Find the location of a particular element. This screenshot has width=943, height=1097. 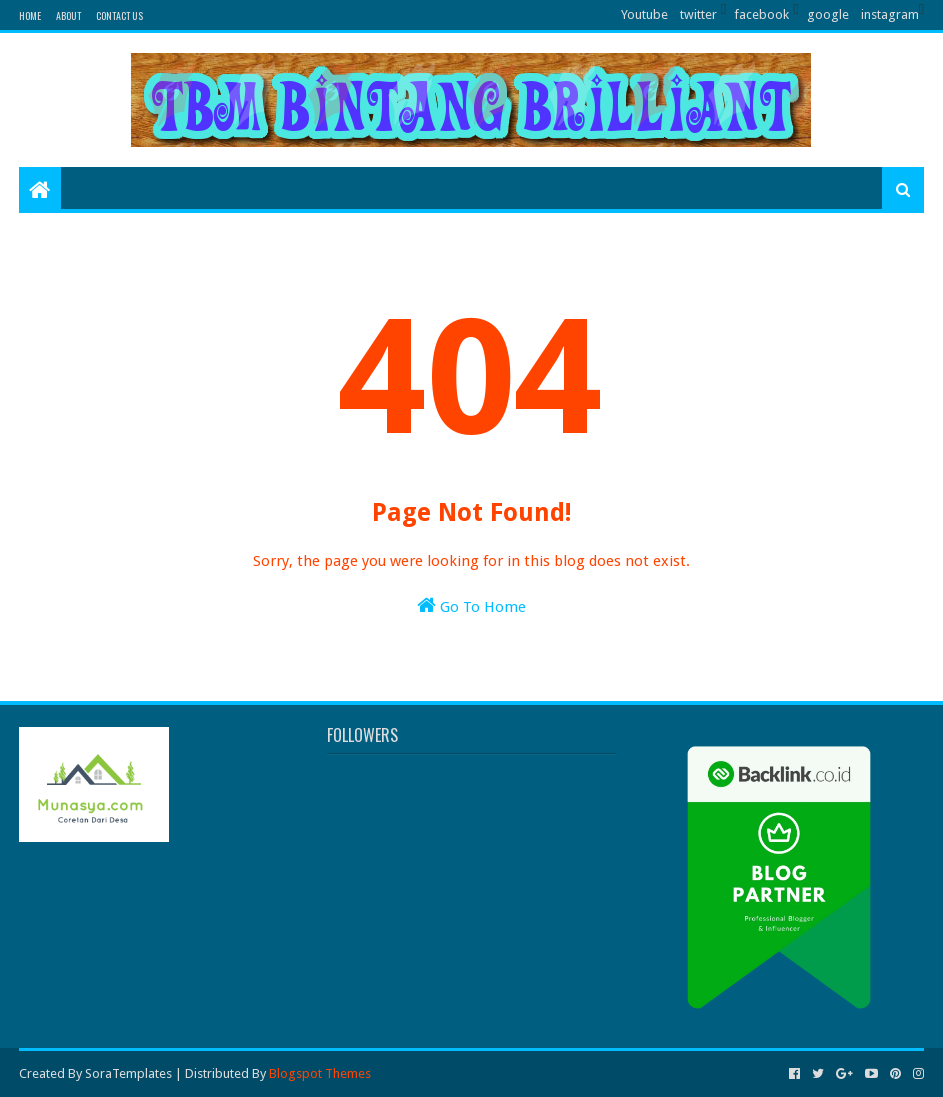

SoraTemplates is located at coordinates (128, 1073).